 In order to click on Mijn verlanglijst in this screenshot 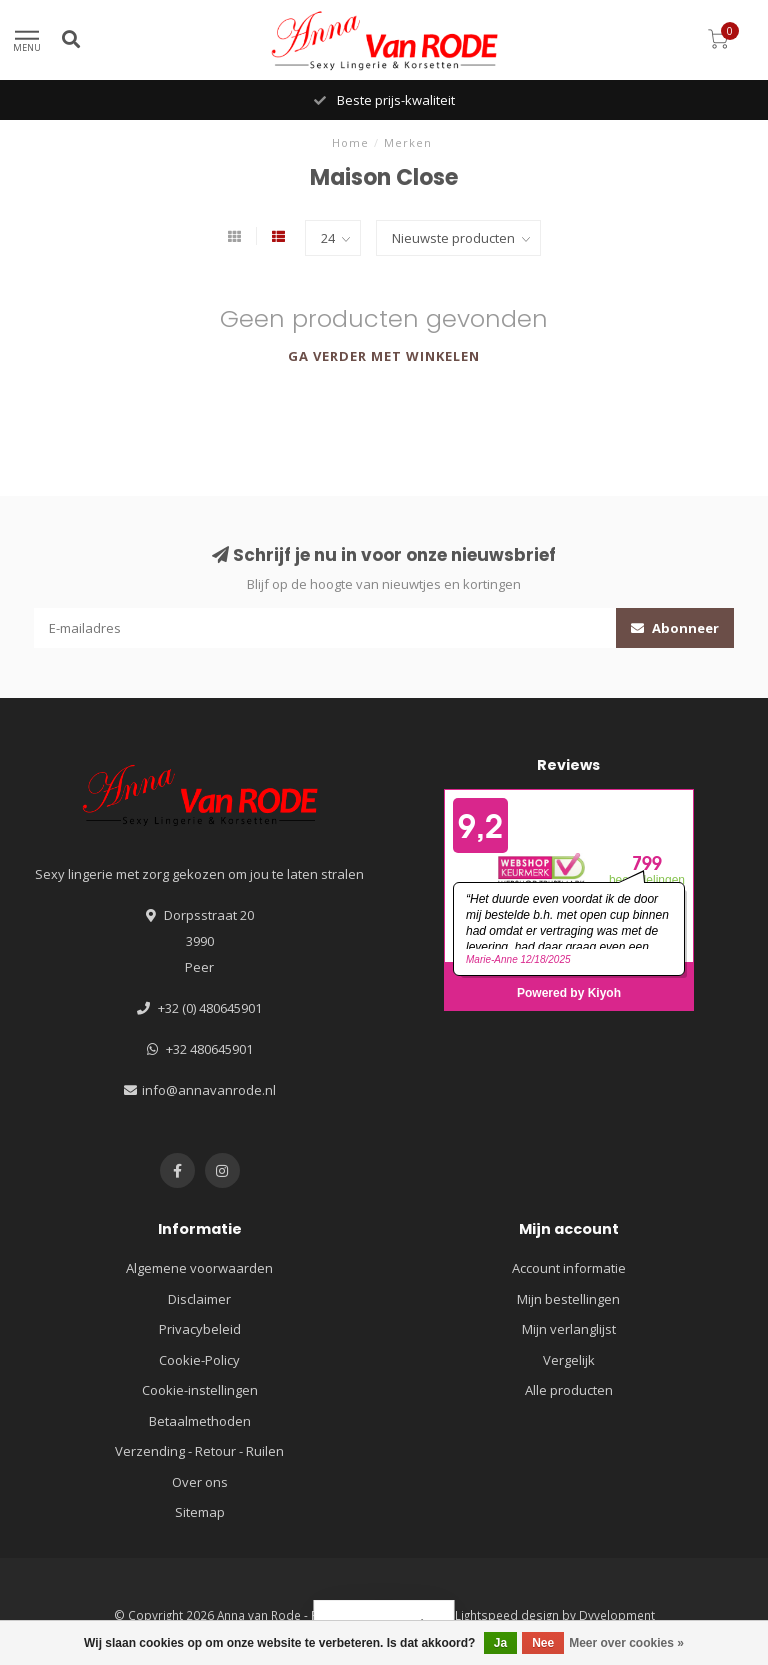, I will do `click(569, 1329)`.